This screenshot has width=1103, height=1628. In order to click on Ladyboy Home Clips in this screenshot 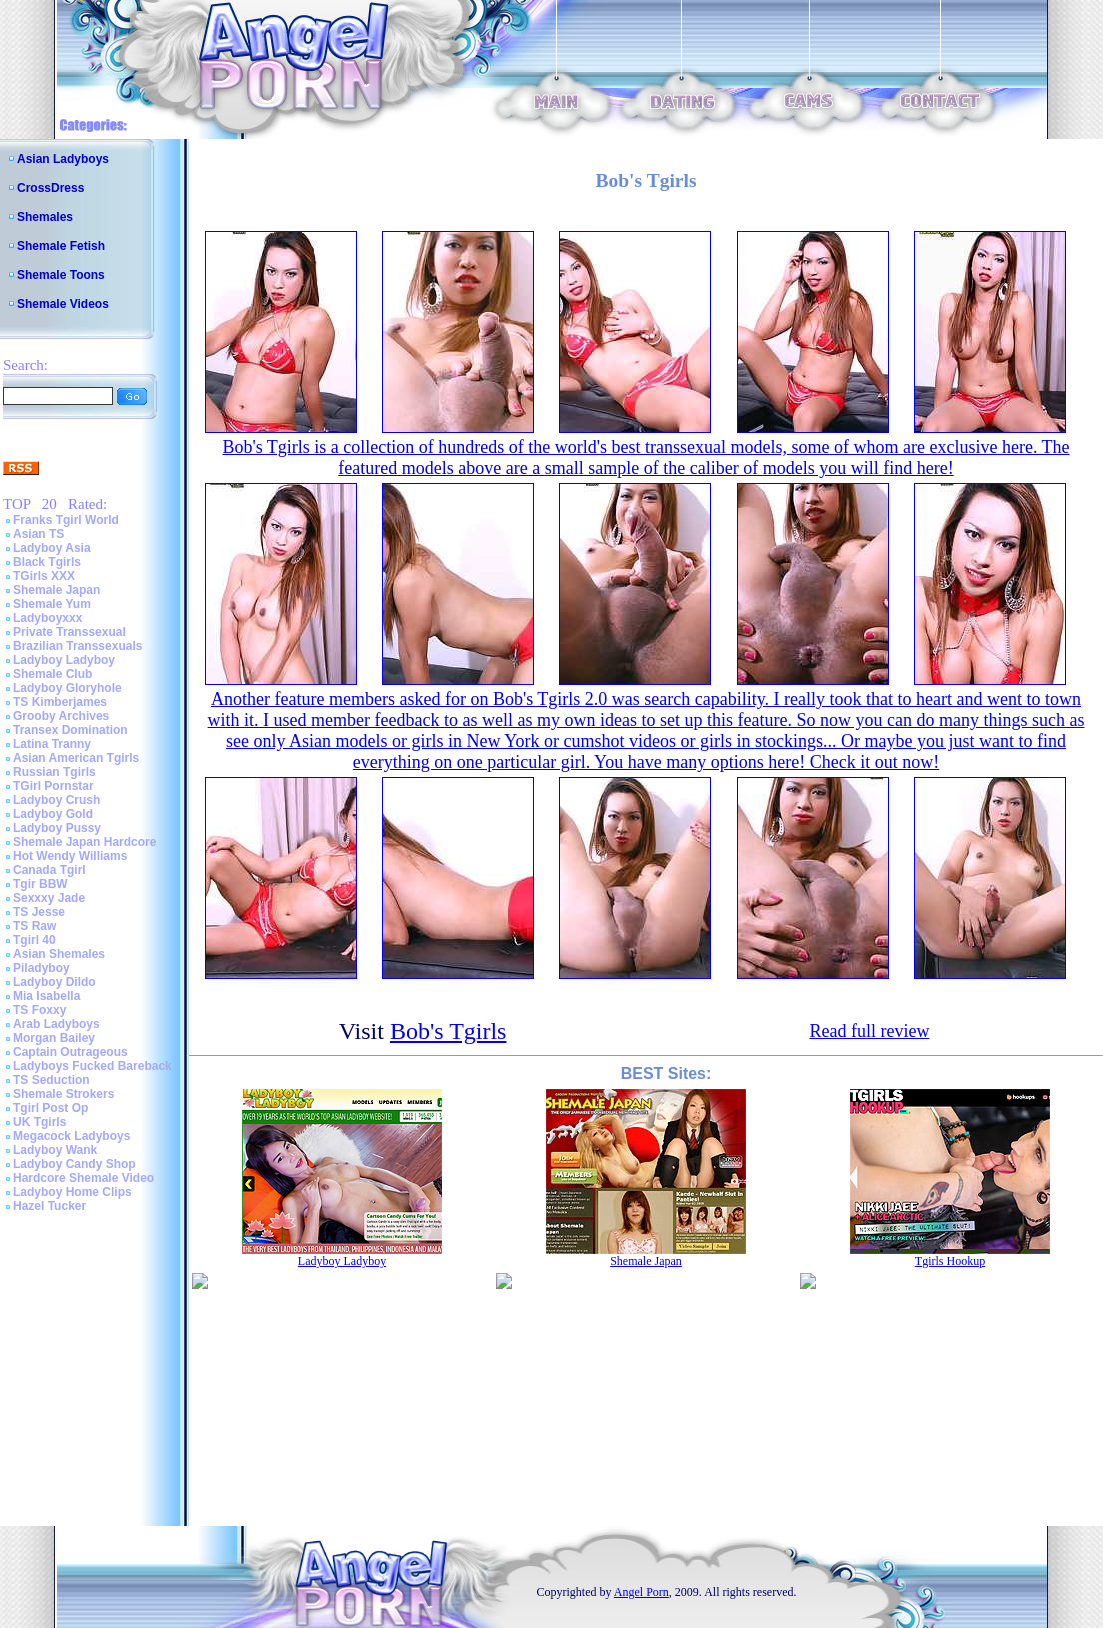, I will do `click(72, 1192)`.